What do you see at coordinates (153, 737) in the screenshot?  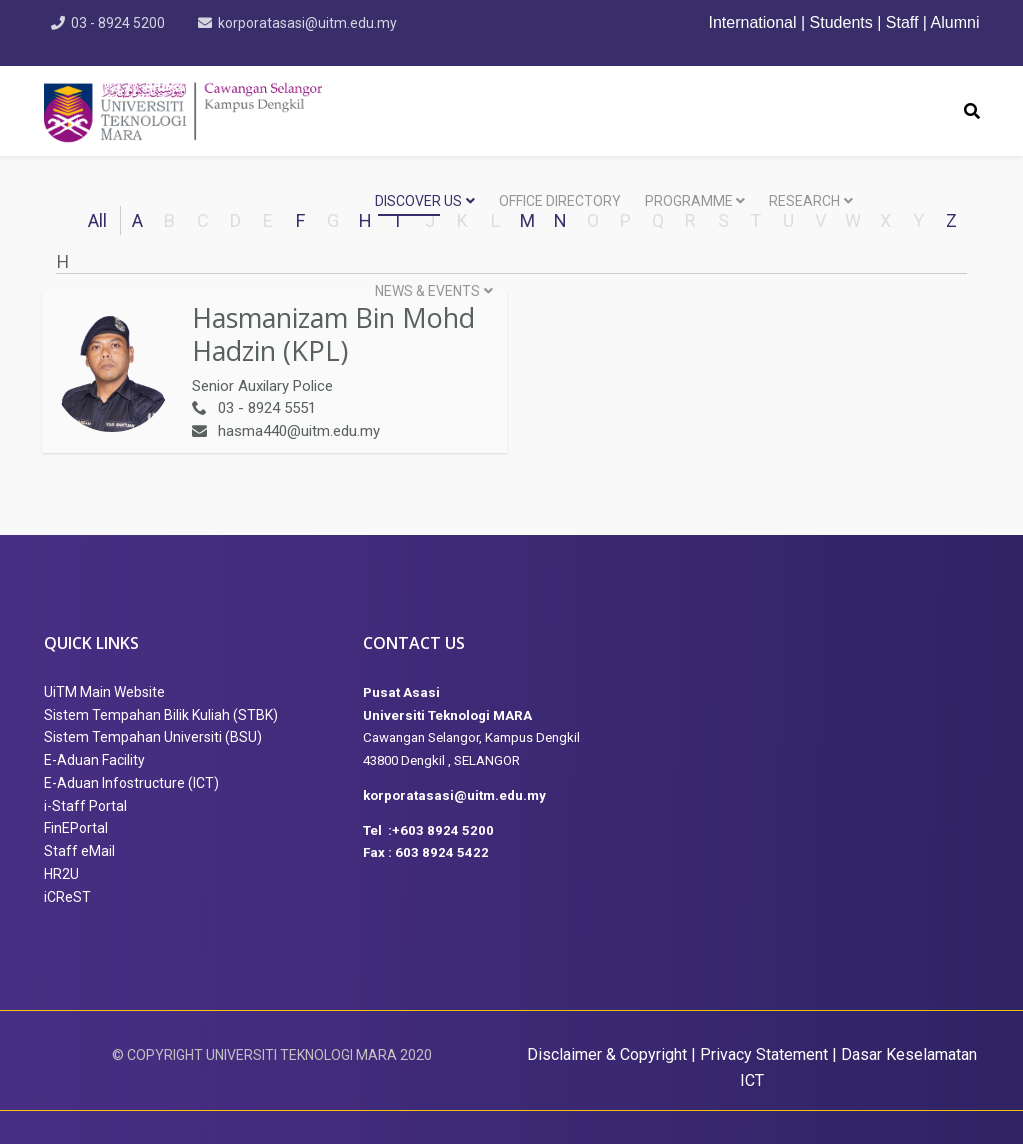 I see `Sistem Tempahan Universiti (BSU)` at bounding box center [153, 737].